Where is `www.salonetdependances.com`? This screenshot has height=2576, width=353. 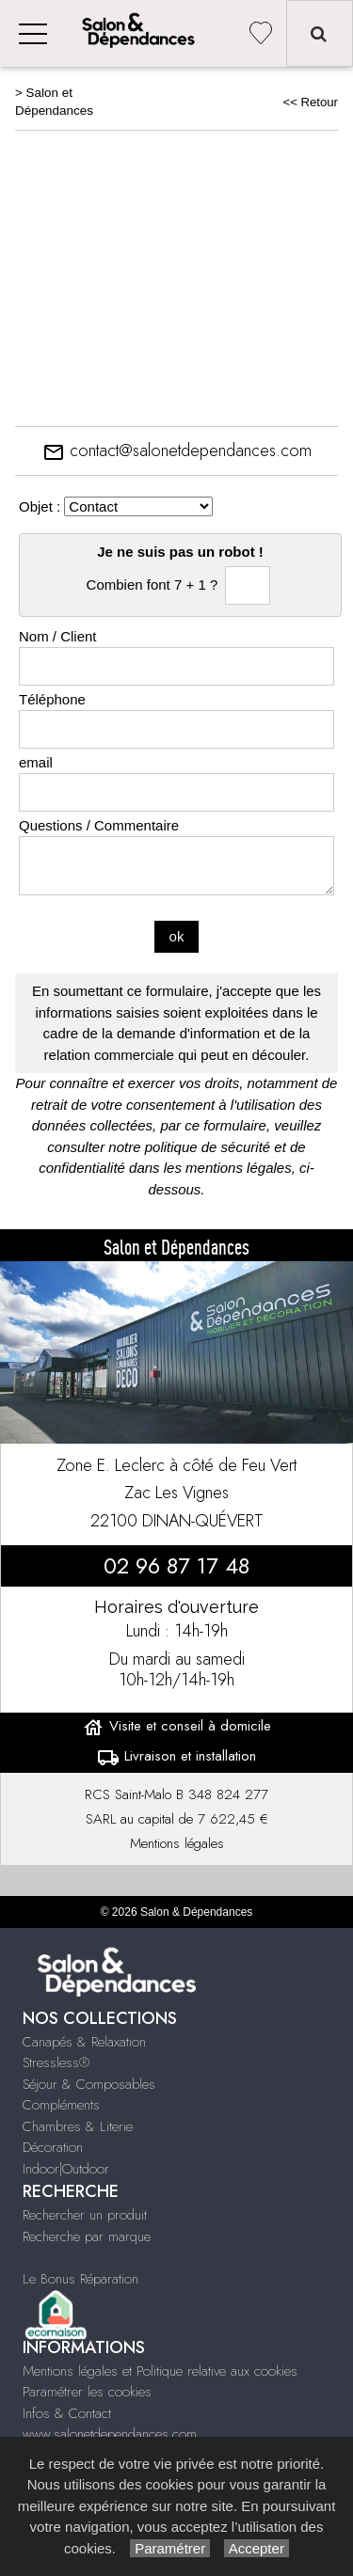
www.salonetdependances.com is located at coordinates (110, 2434).